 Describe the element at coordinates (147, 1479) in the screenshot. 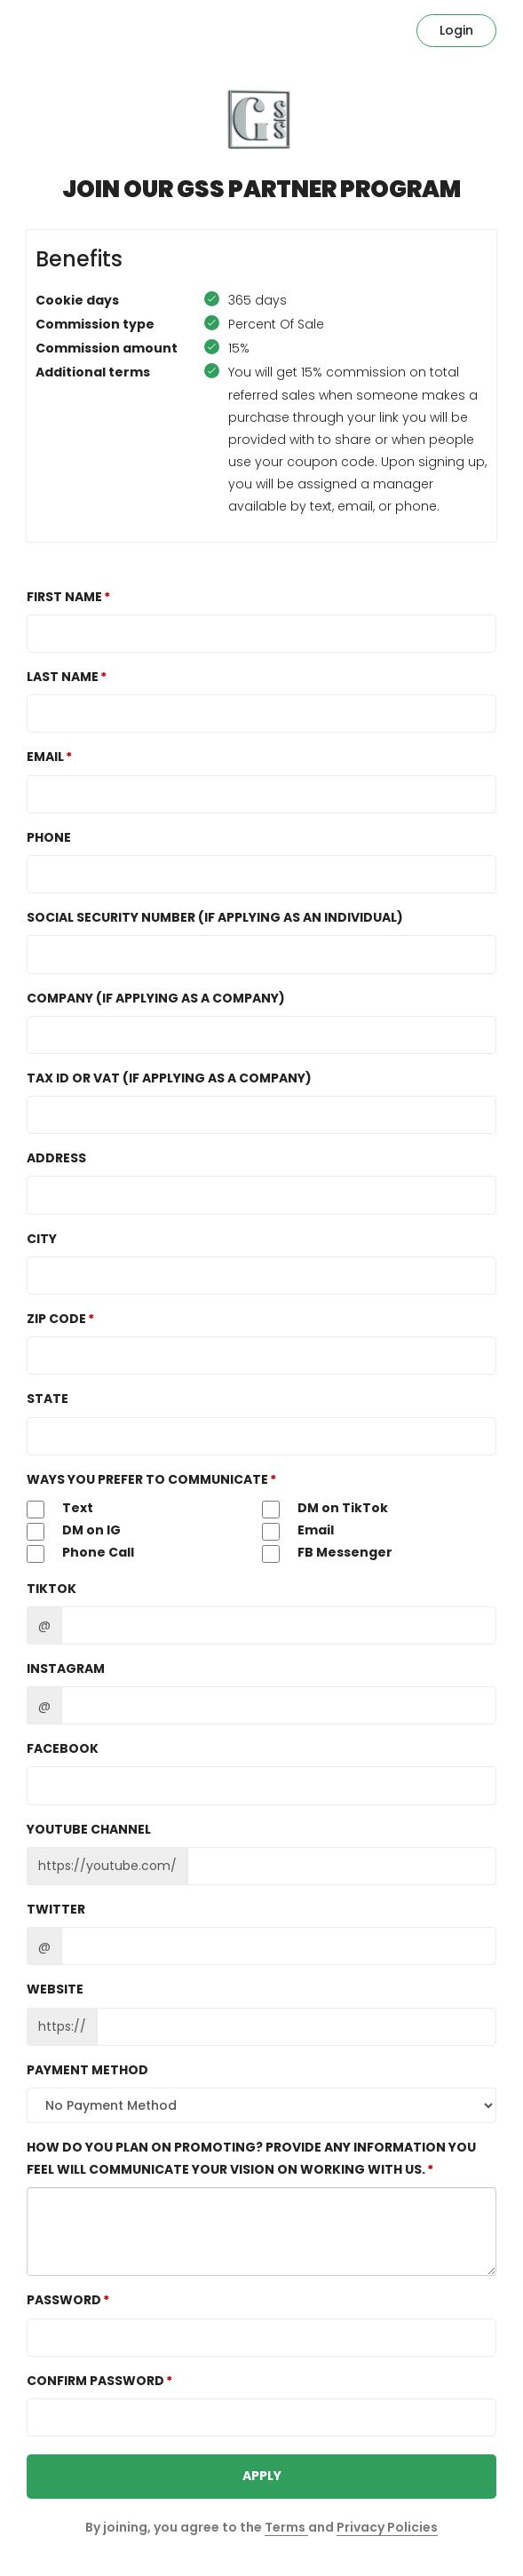

I see `Ways you Prefer to Communicate` at that location.